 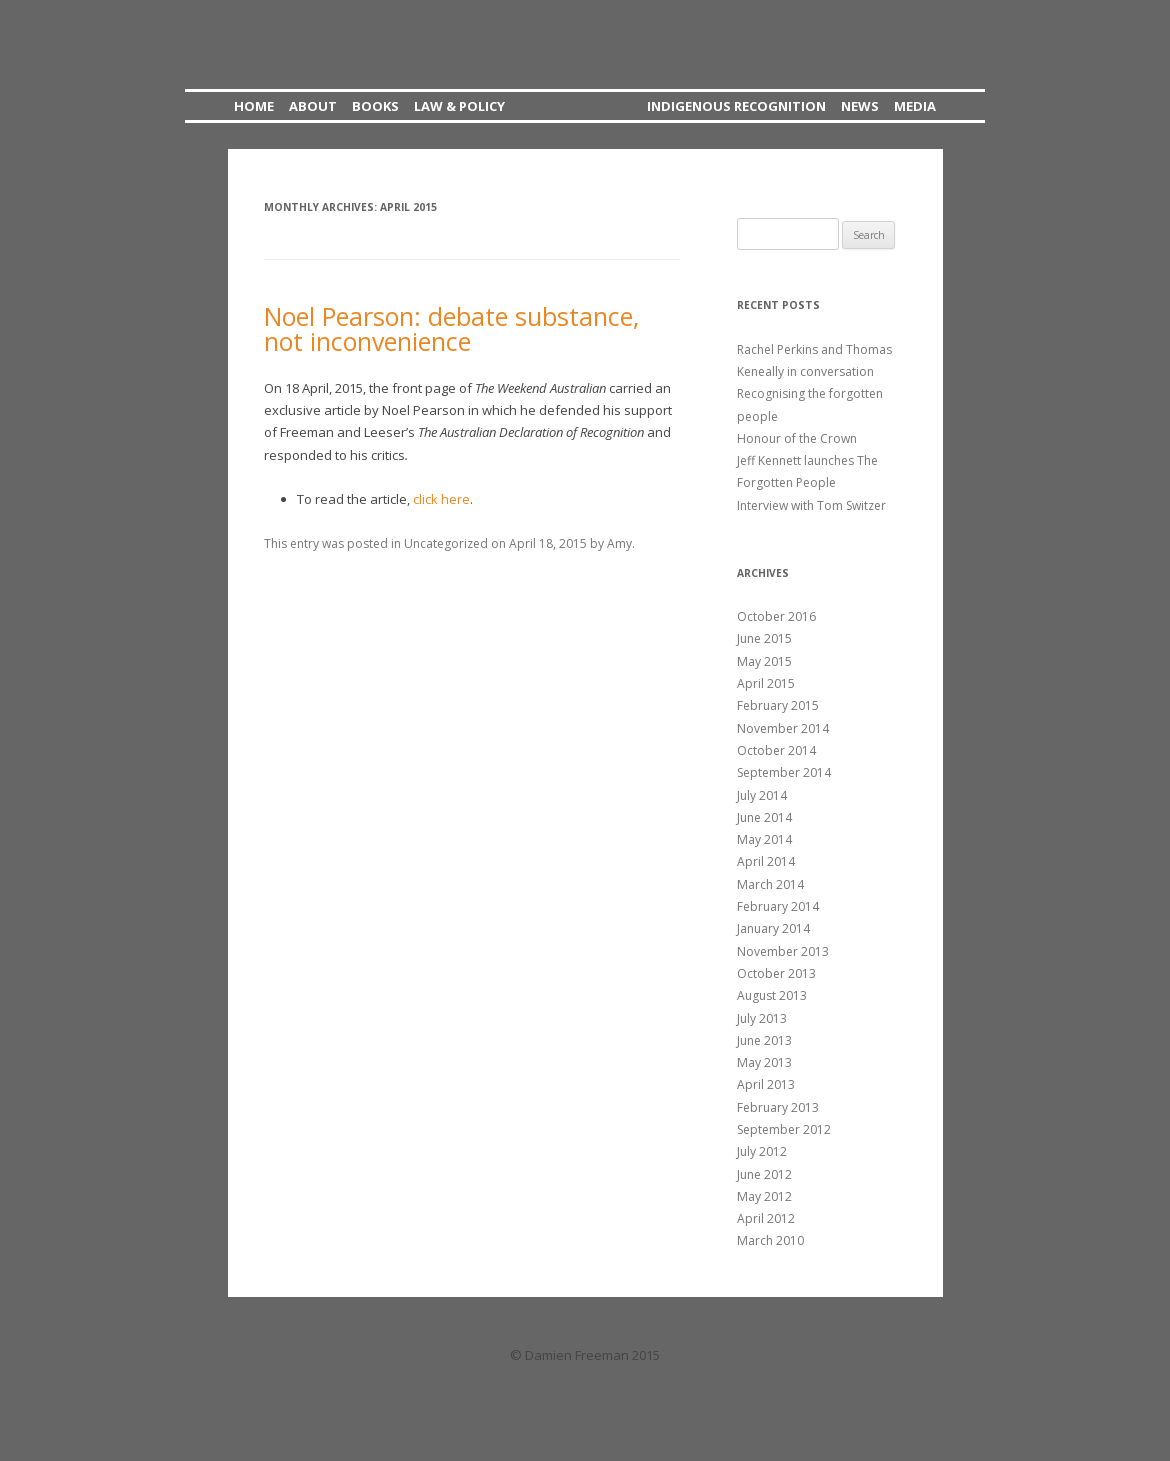 I want to click on Indigenous Recognition, so click(x=736, y=106).